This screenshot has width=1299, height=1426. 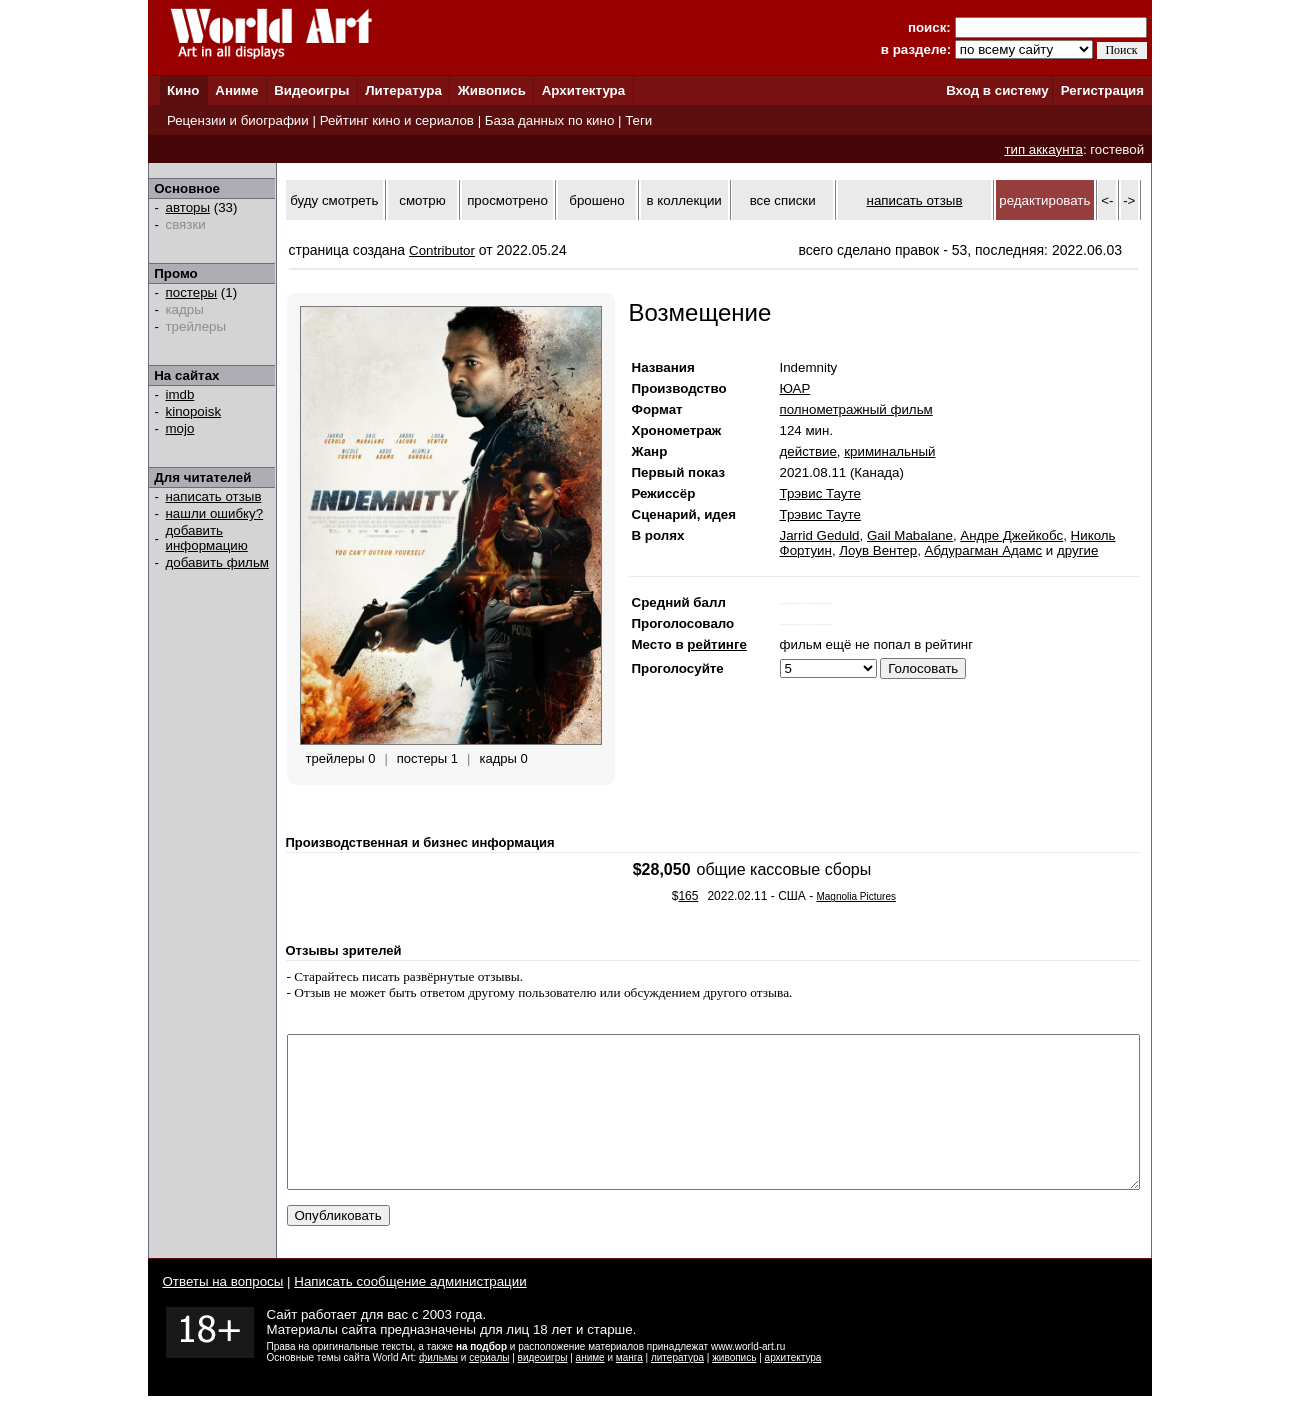 I want to click on другие, so click(x=1077, y=550).